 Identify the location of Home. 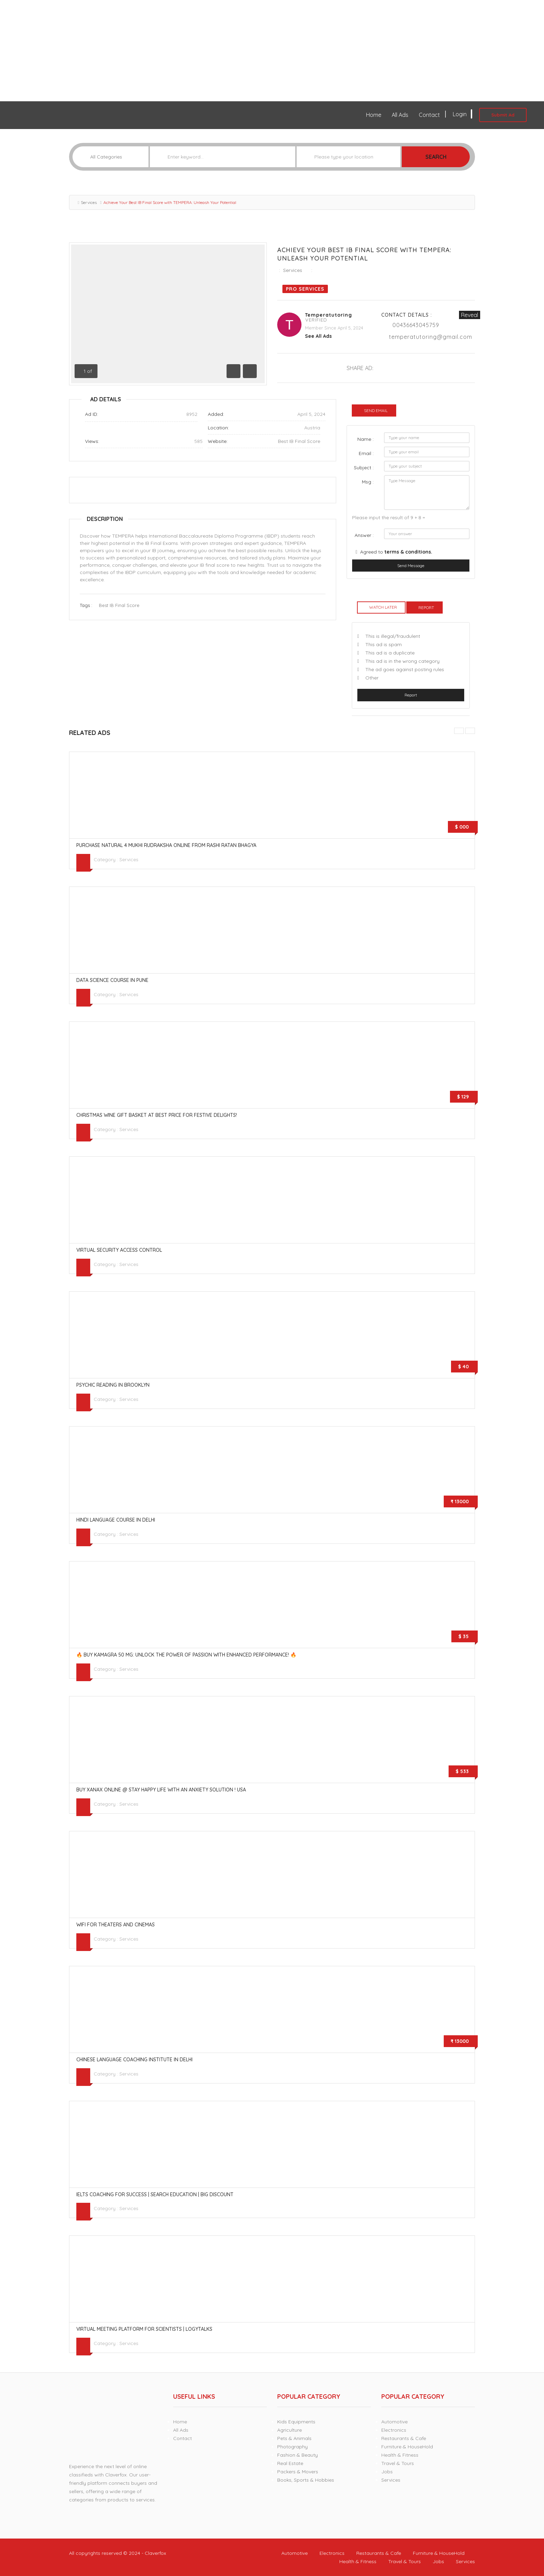
(373, 114).